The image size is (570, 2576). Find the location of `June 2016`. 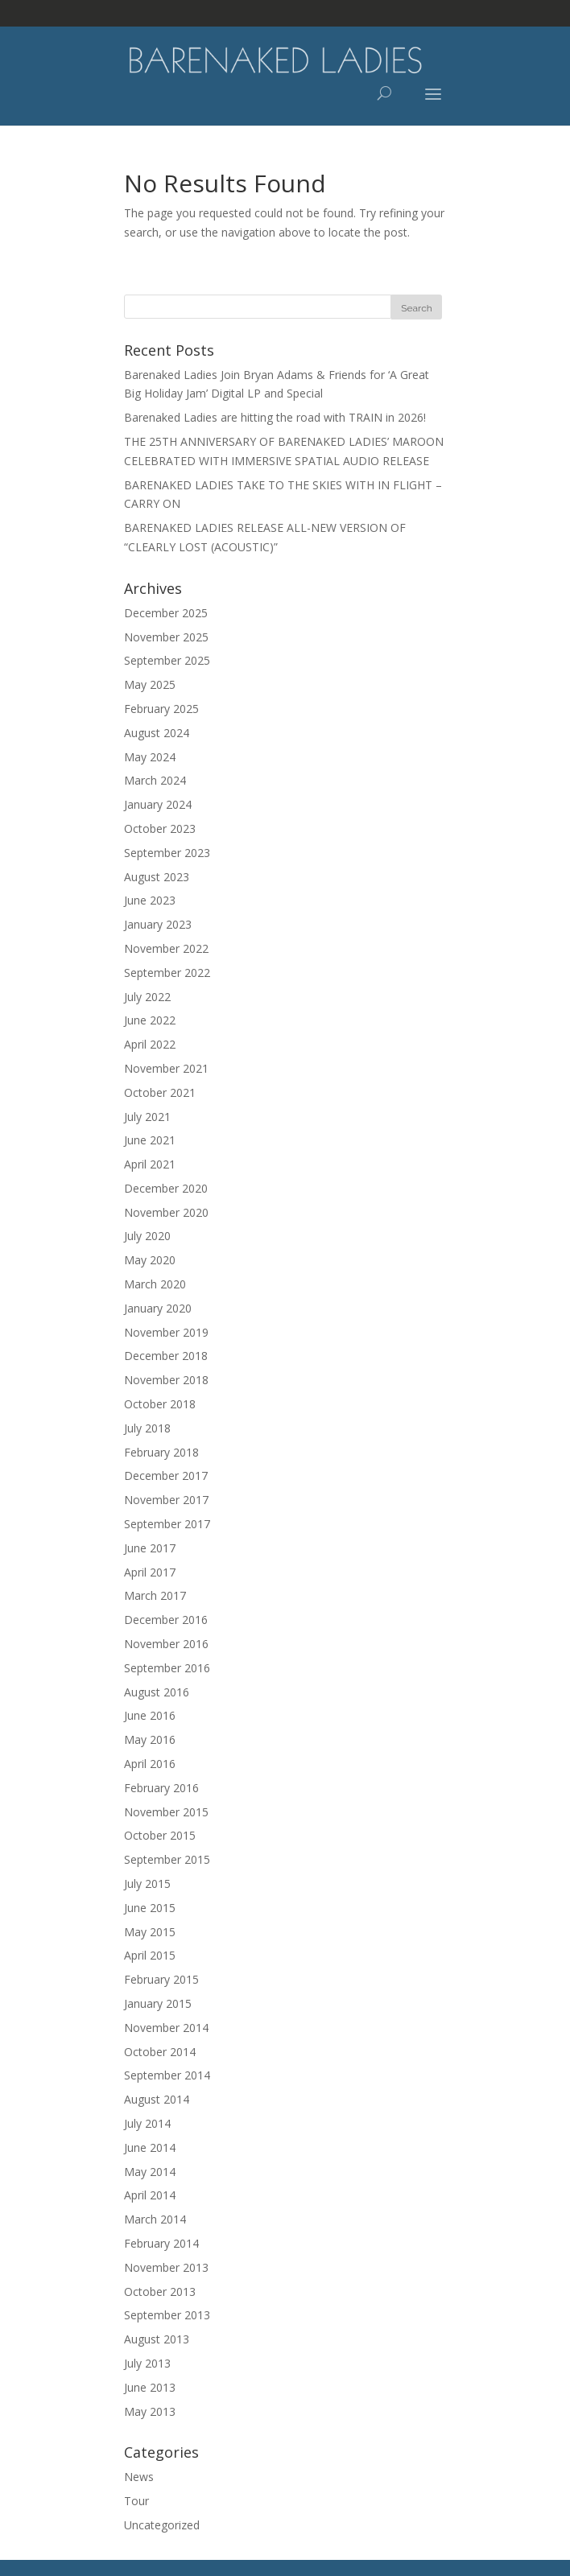

June 2016 is located at coordinates (150, 1715).